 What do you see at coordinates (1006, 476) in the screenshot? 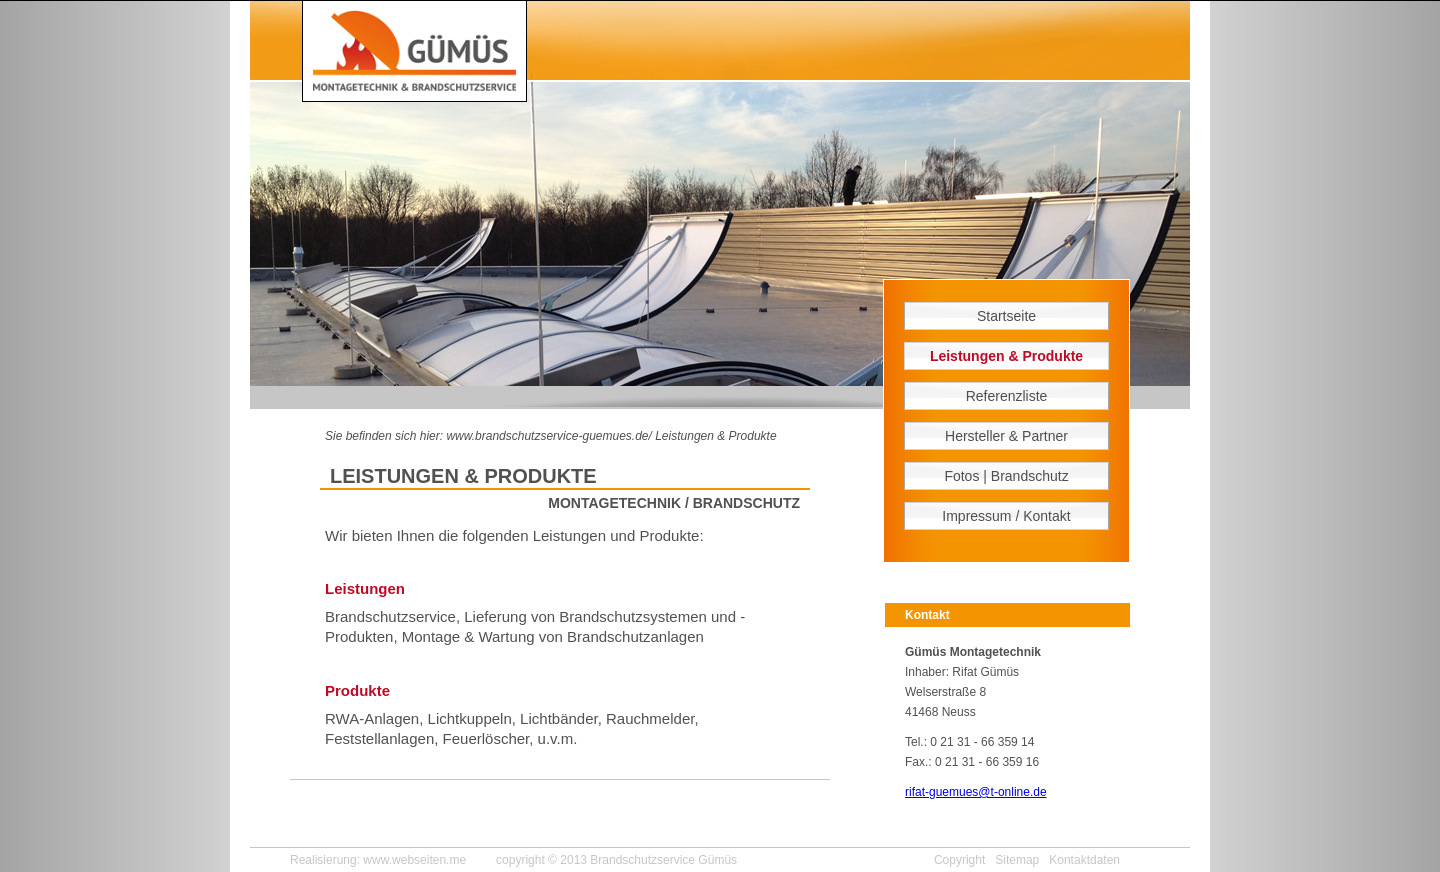
I see `Fotos | Brandschutz` at bounding box center [1006, 476].